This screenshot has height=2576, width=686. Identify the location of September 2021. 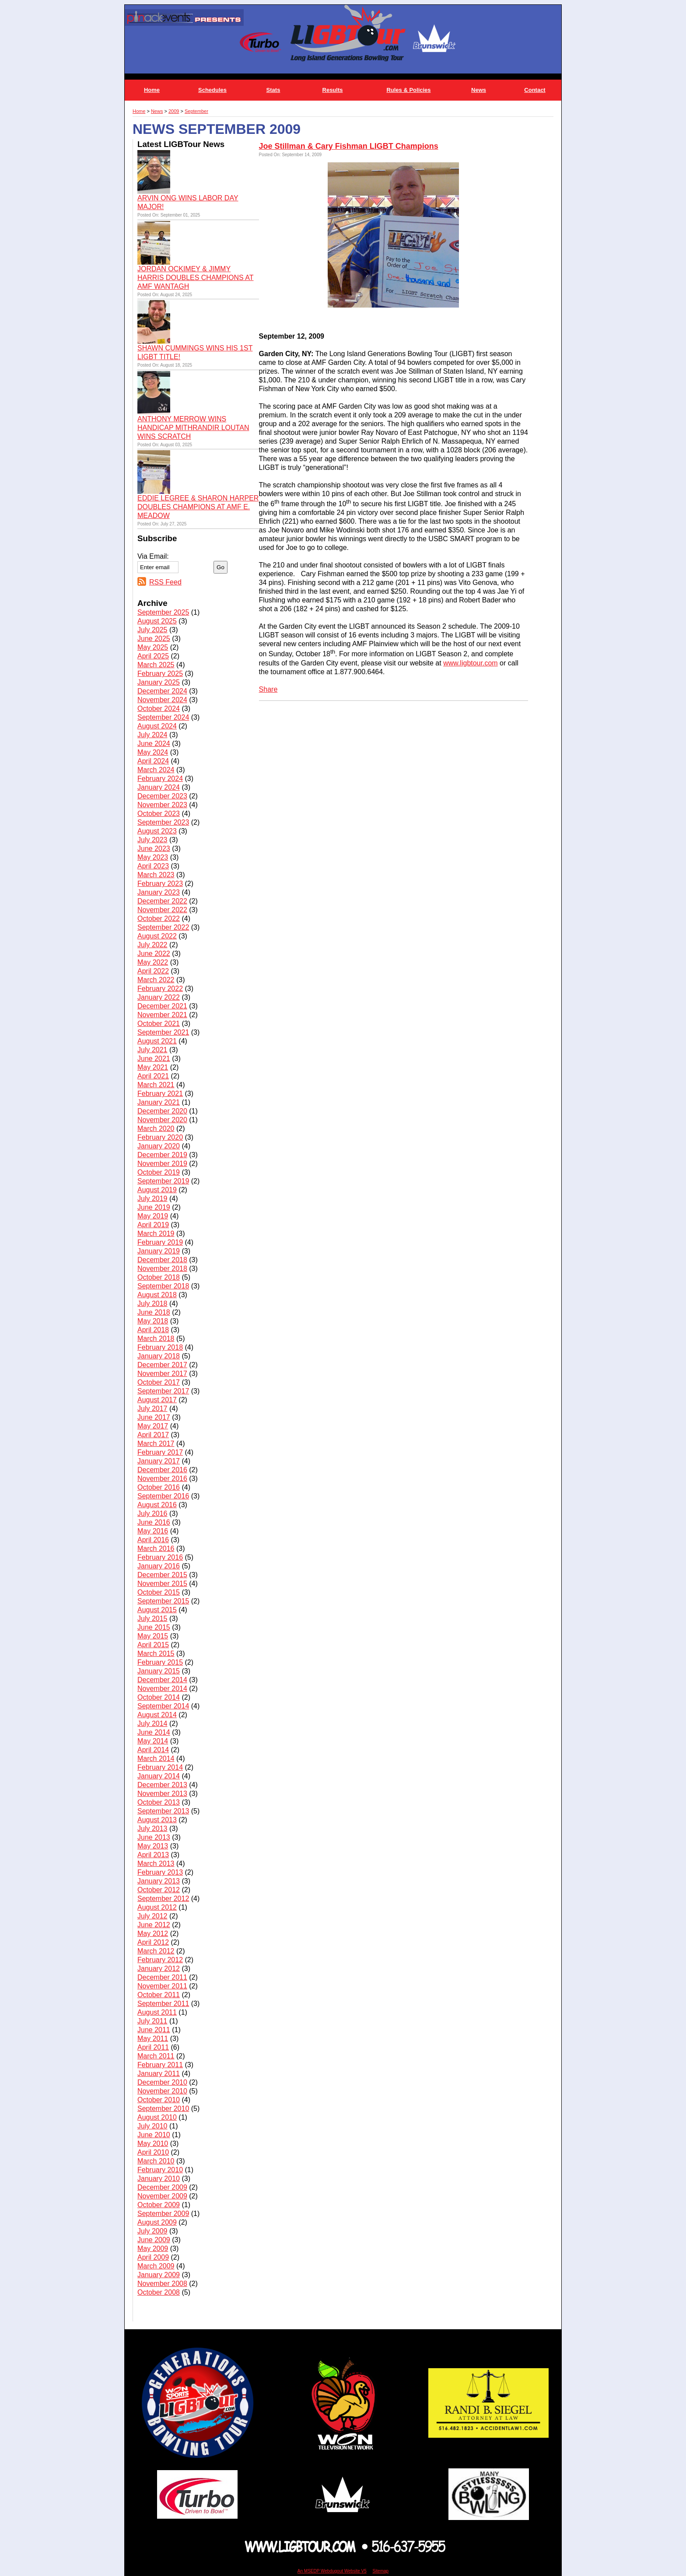
(163, 1032).